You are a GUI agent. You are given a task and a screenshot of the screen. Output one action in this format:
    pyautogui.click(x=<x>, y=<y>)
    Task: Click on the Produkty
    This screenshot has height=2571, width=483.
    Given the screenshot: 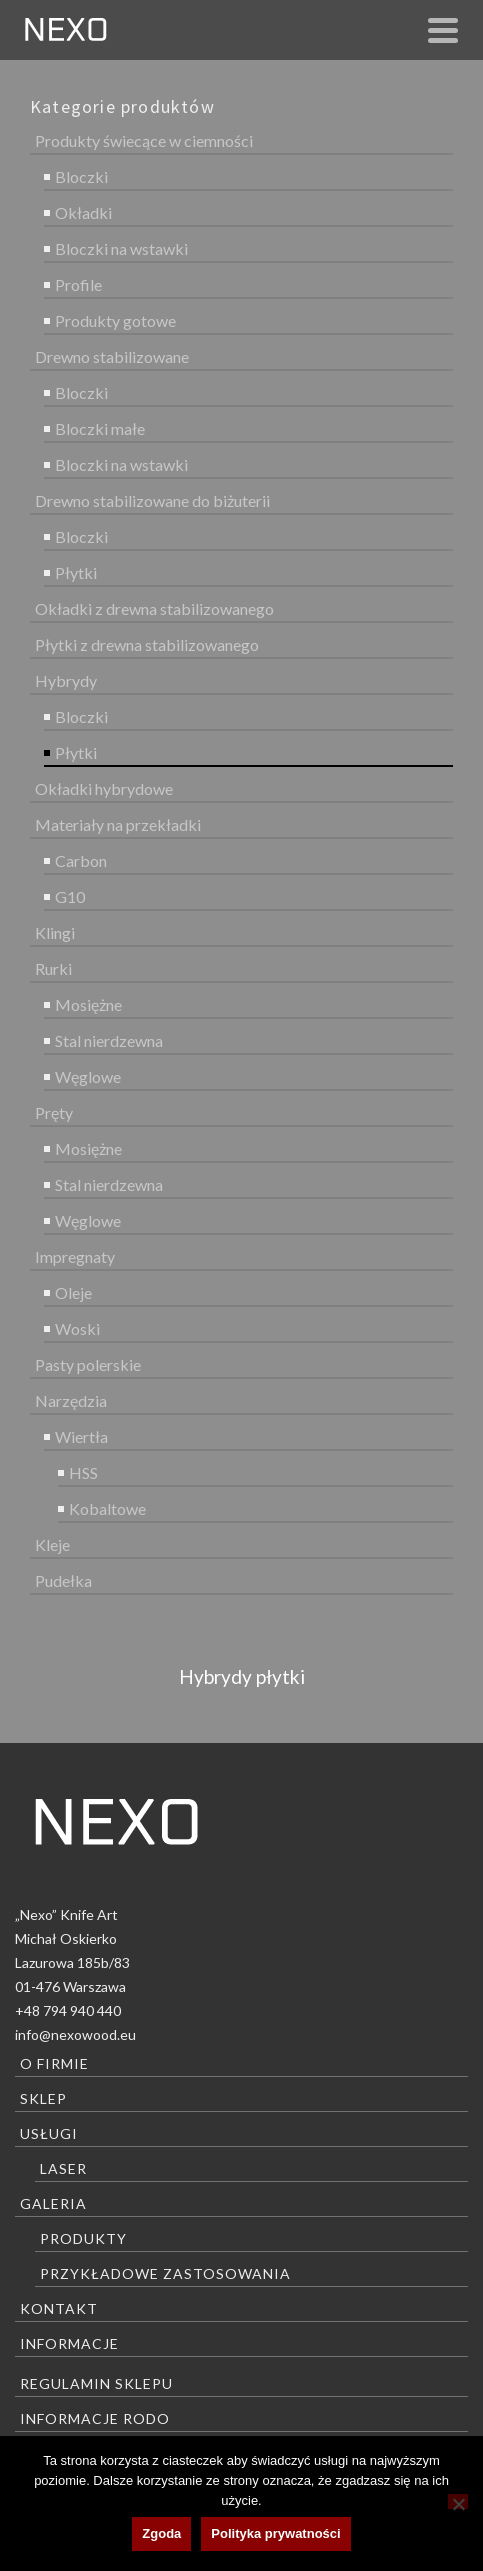 What is the action you would take?
    pyautogui.click(x=83, y=2238)
    